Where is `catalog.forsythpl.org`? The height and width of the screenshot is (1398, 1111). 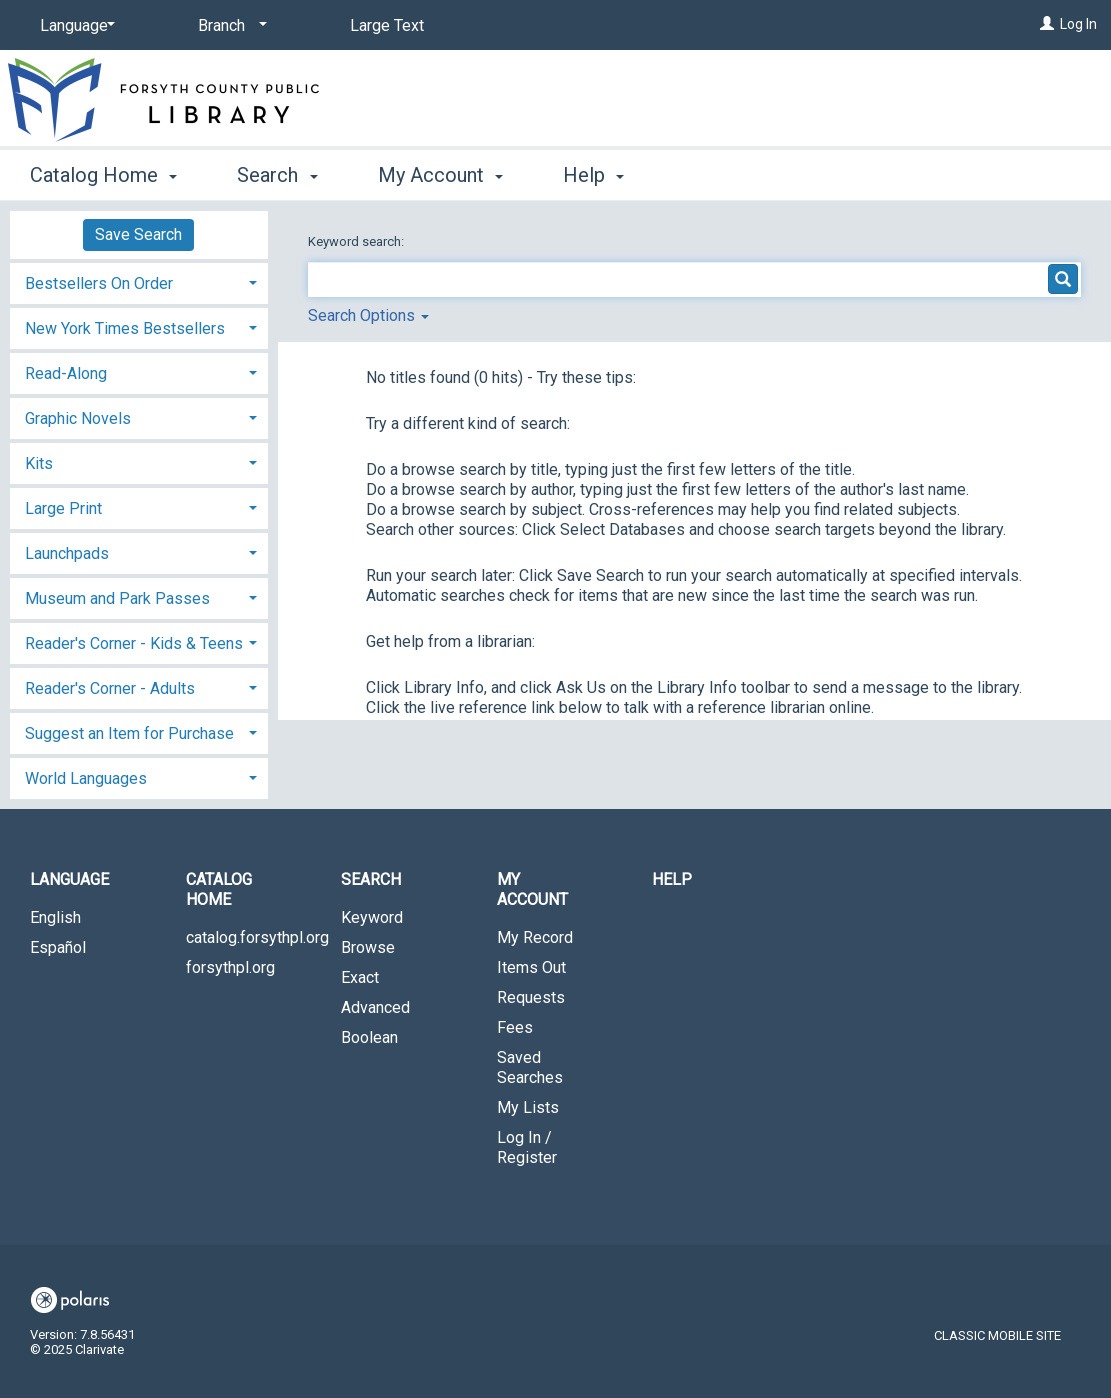 catalog.forsythpl.org is located at coordinates (249, 937).